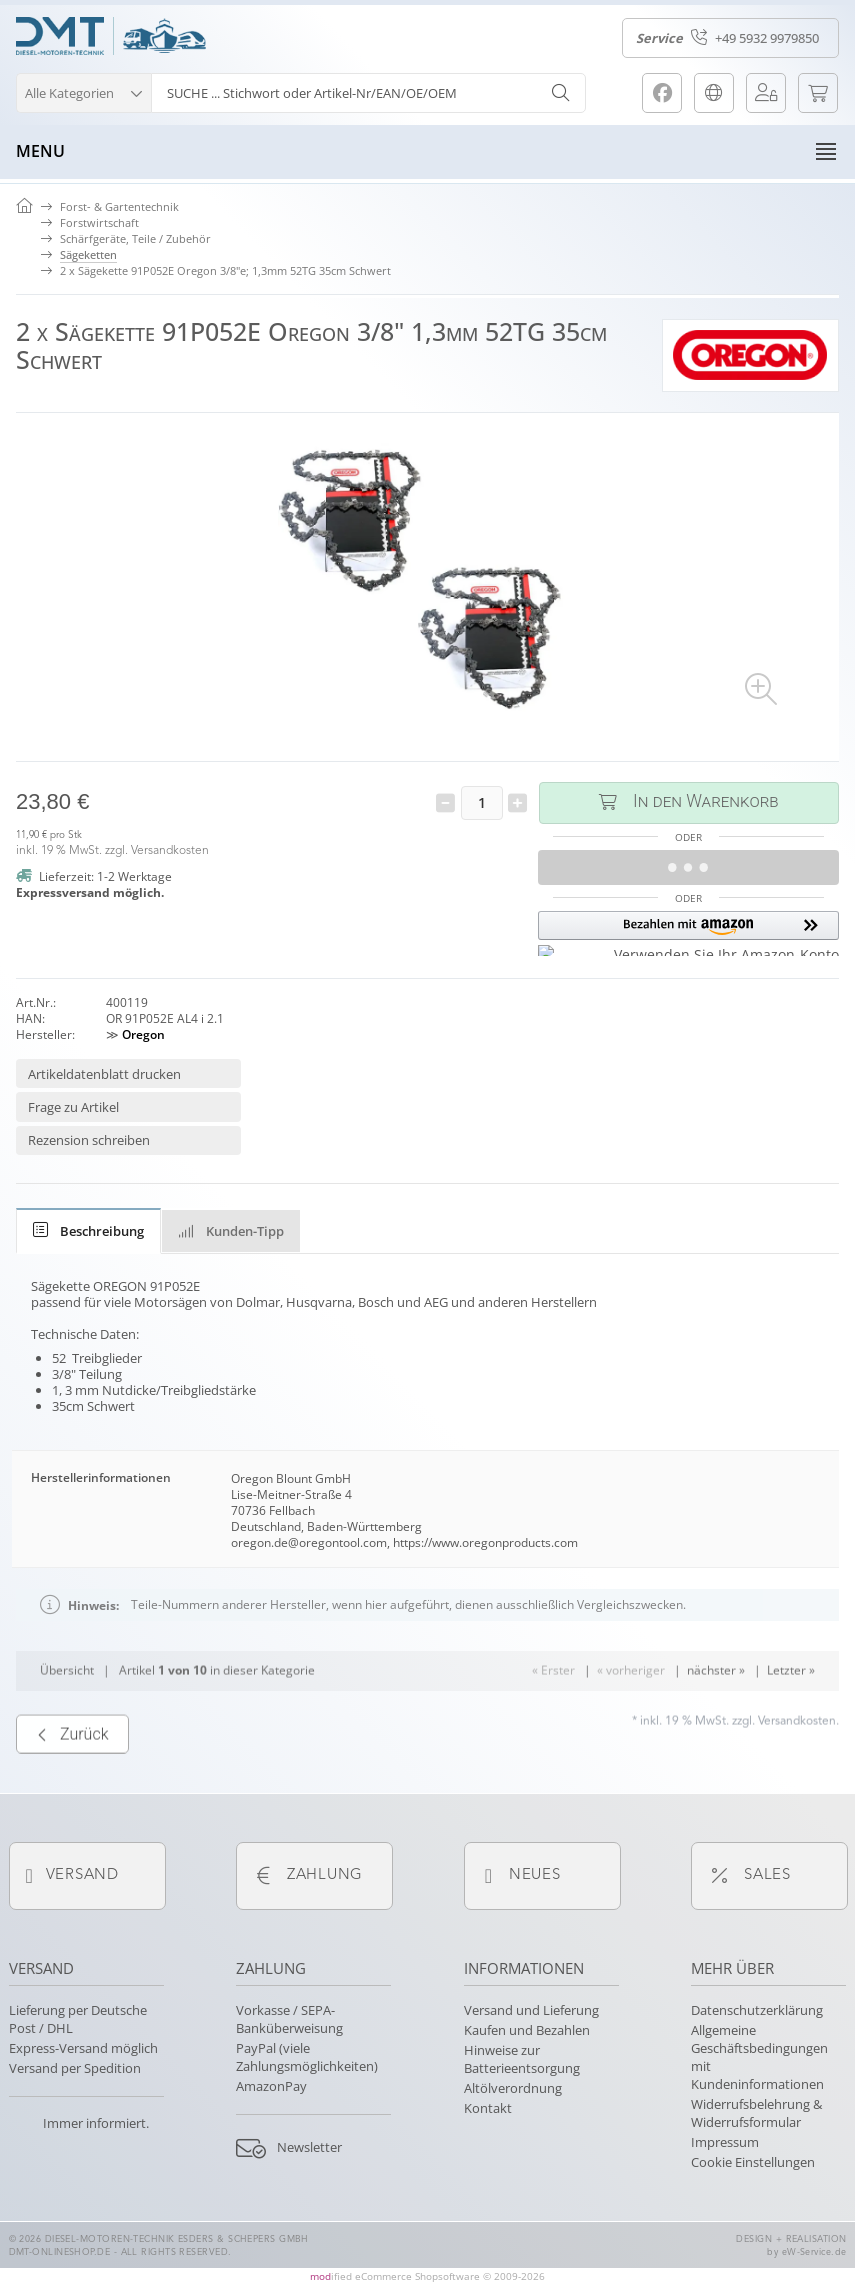  I want to click on [tab], so click(88, 1231).